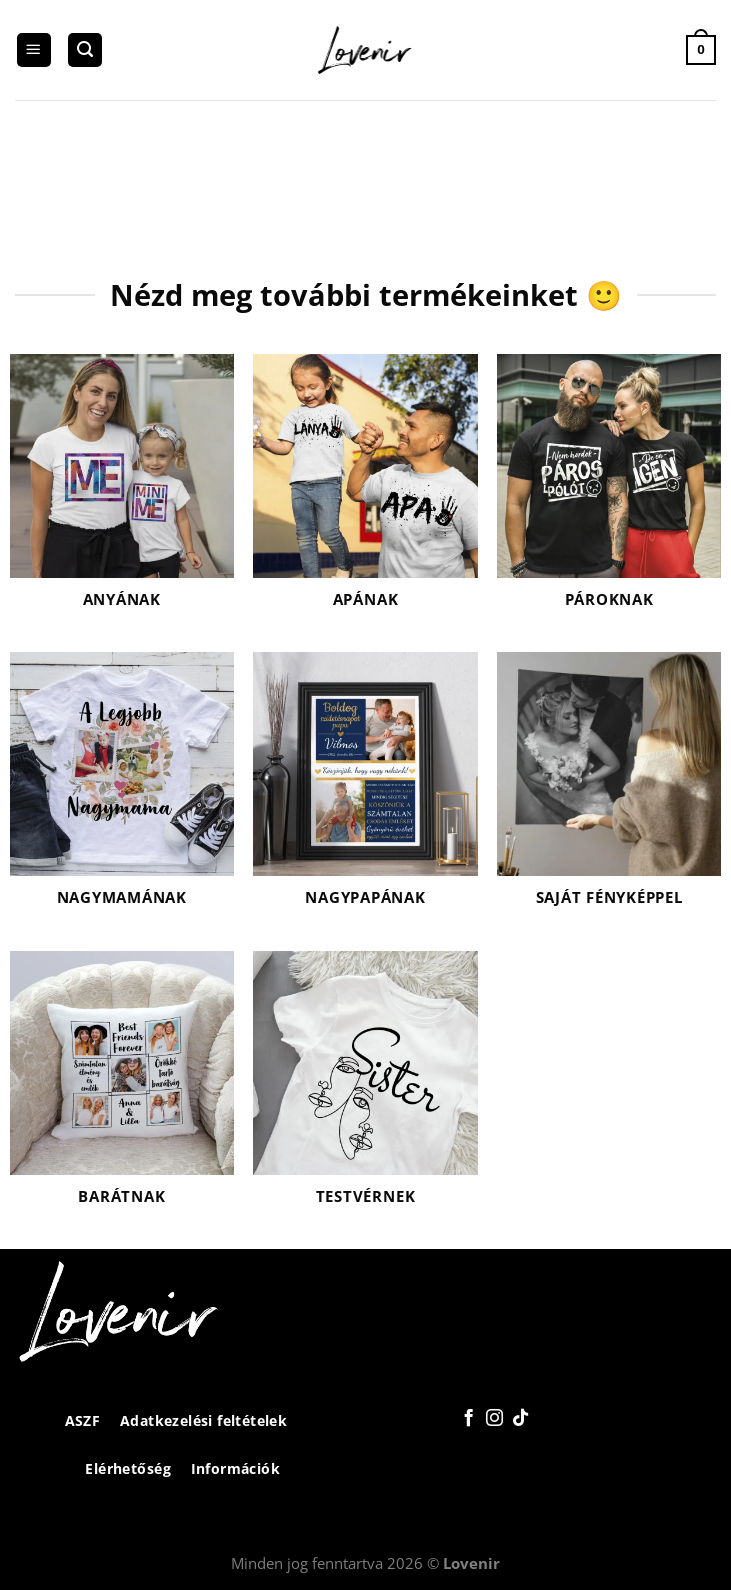 Image resolution: width=731 pixels, height=1590 pixels. I want to click on [Follow on TikTok], so click(520, 1419).